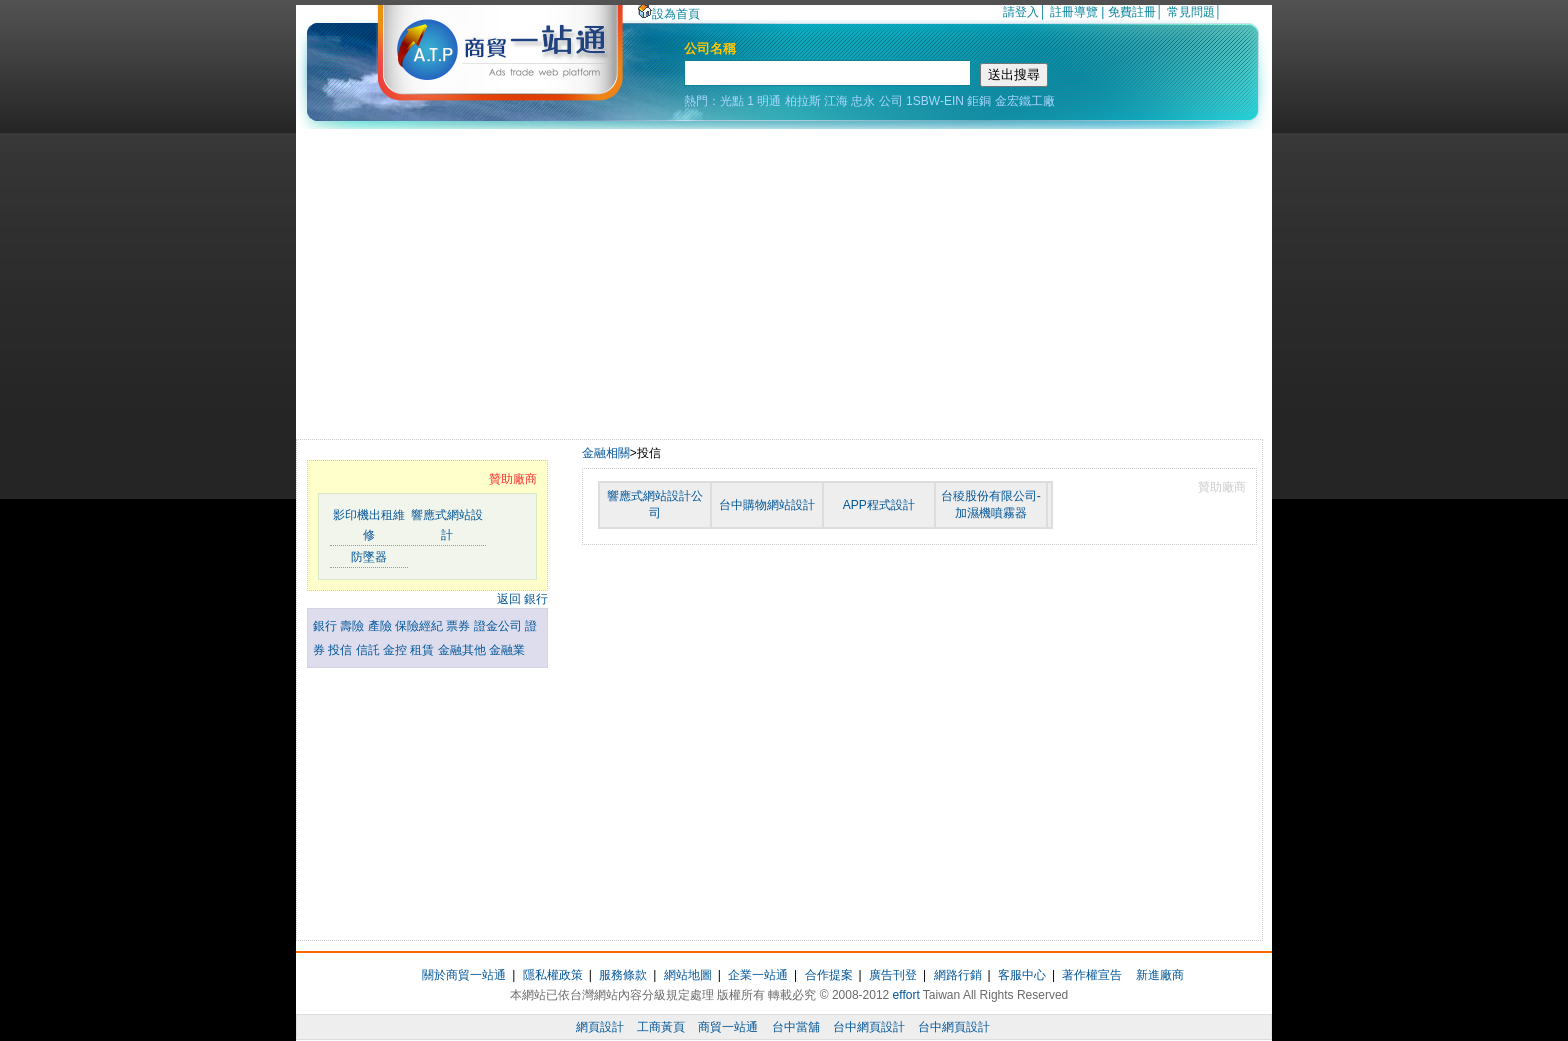 The height and width of the screenshot is (1041, 1568). What do you see at coordinates (767, 505) in the screenshot?
I see `台中購物網站設計` at bounding box center [767, 505].